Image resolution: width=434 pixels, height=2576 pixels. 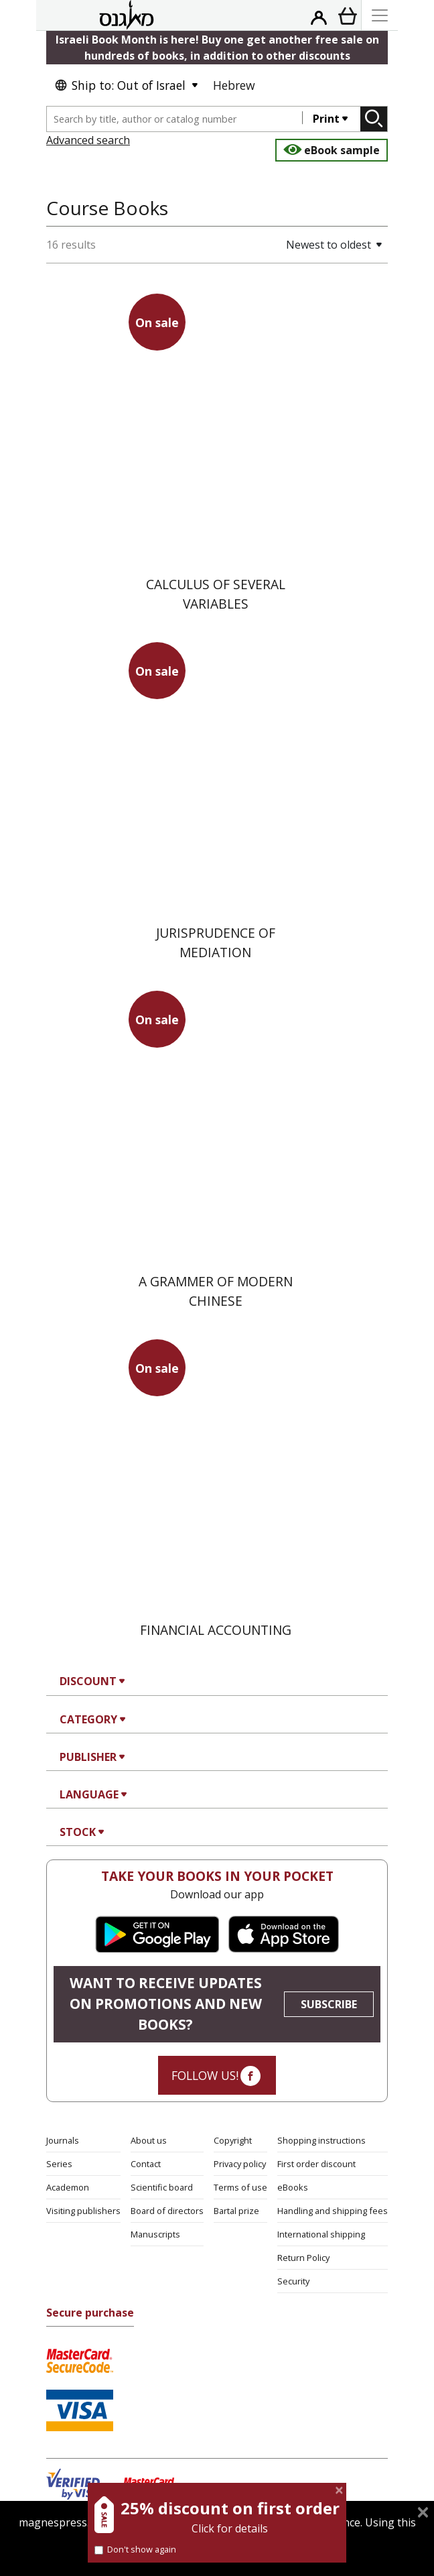 What do you see at coordinates (167, 2211) in the screenshot?
I see `Board of directors` at bounding box center [167, 2211].